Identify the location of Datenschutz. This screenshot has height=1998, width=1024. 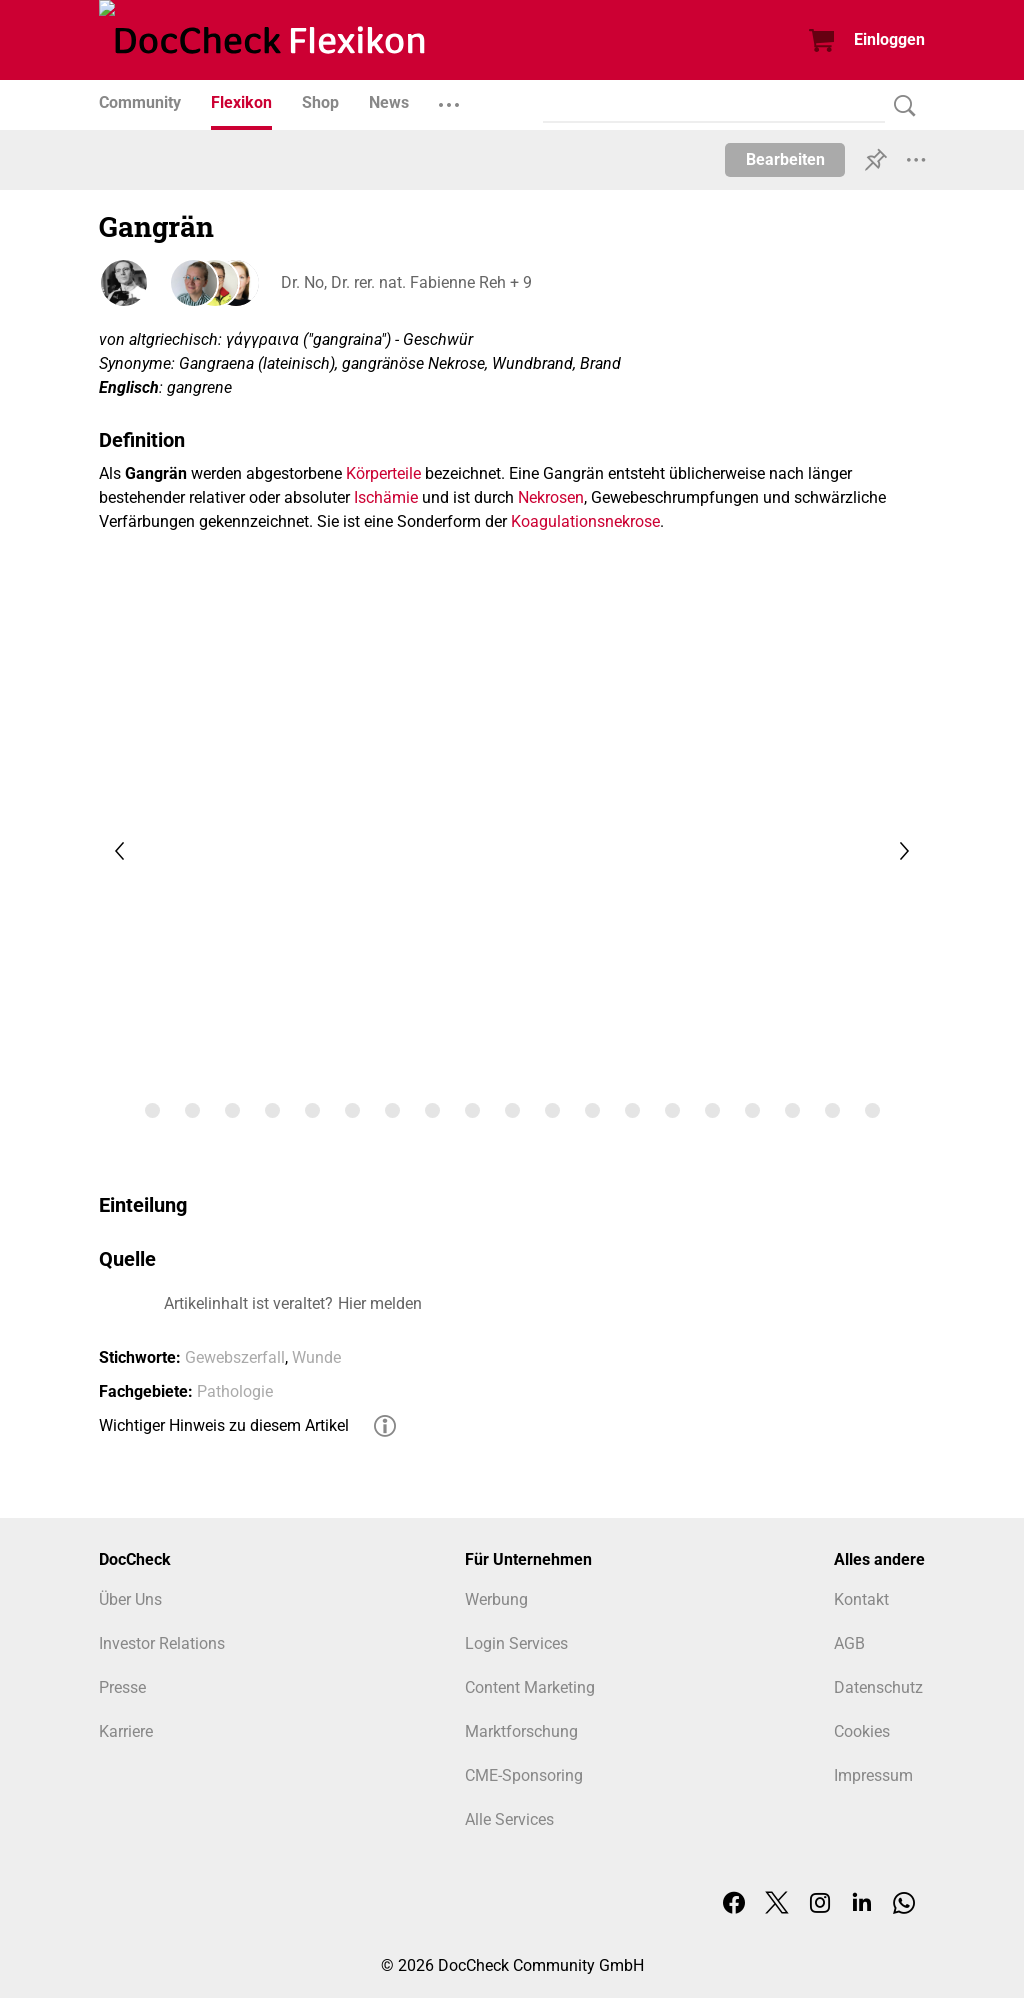
(878, 1687).